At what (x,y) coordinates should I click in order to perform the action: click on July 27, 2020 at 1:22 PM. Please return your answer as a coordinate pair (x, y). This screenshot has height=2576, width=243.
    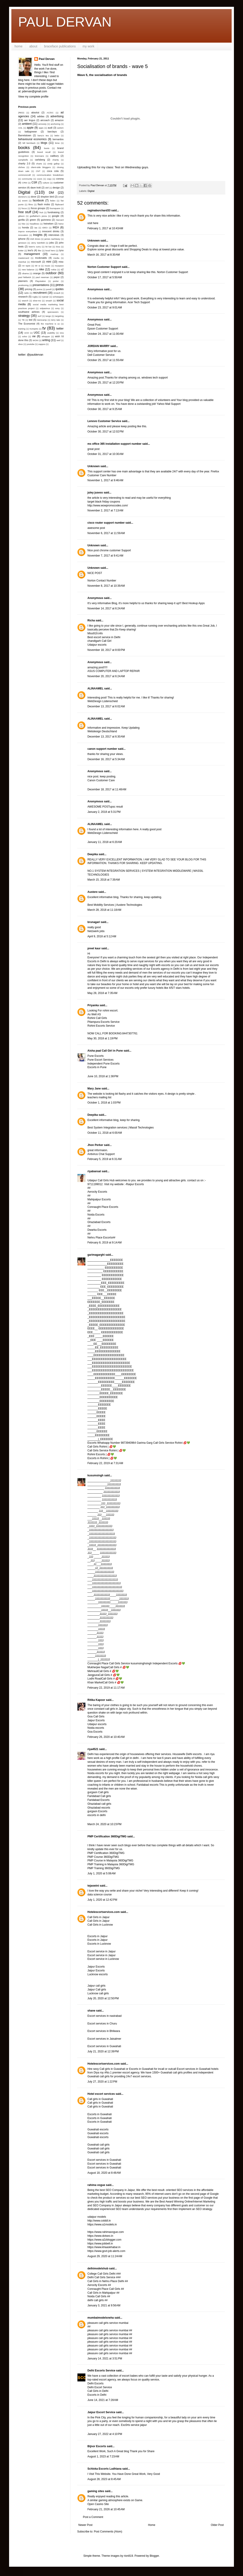
    Looking at the image, I should click on (102, 2081).